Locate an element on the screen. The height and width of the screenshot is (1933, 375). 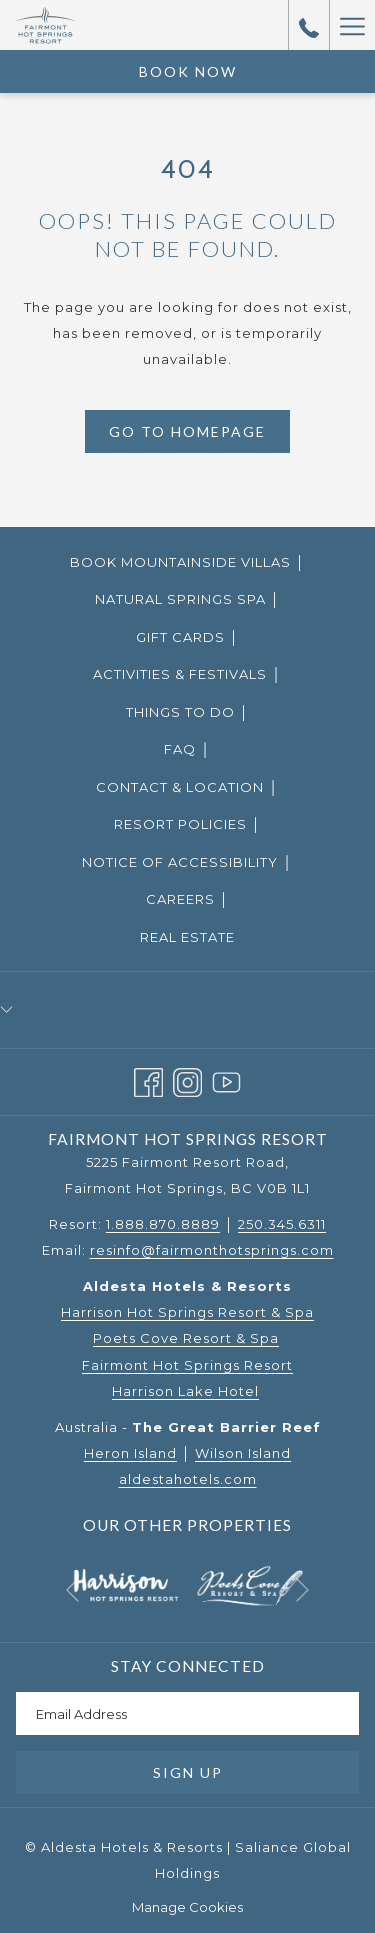
resinfo@fairmonthotsprings.com is located at coordinates (212, 1250).